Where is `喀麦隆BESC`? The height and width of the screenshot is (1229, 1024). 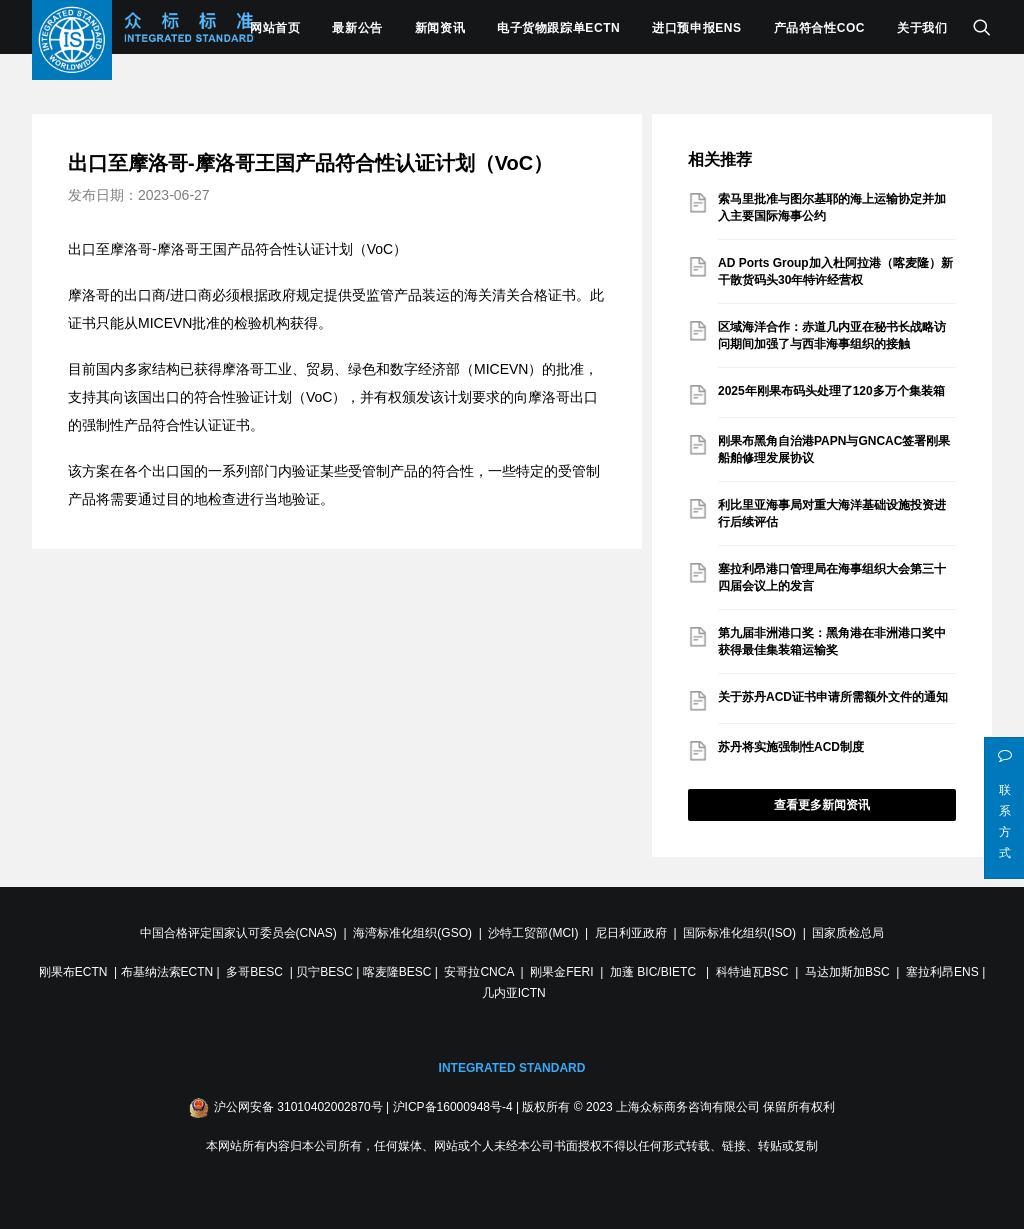 喀麦隆BESC is located at coordinates (397, 972).